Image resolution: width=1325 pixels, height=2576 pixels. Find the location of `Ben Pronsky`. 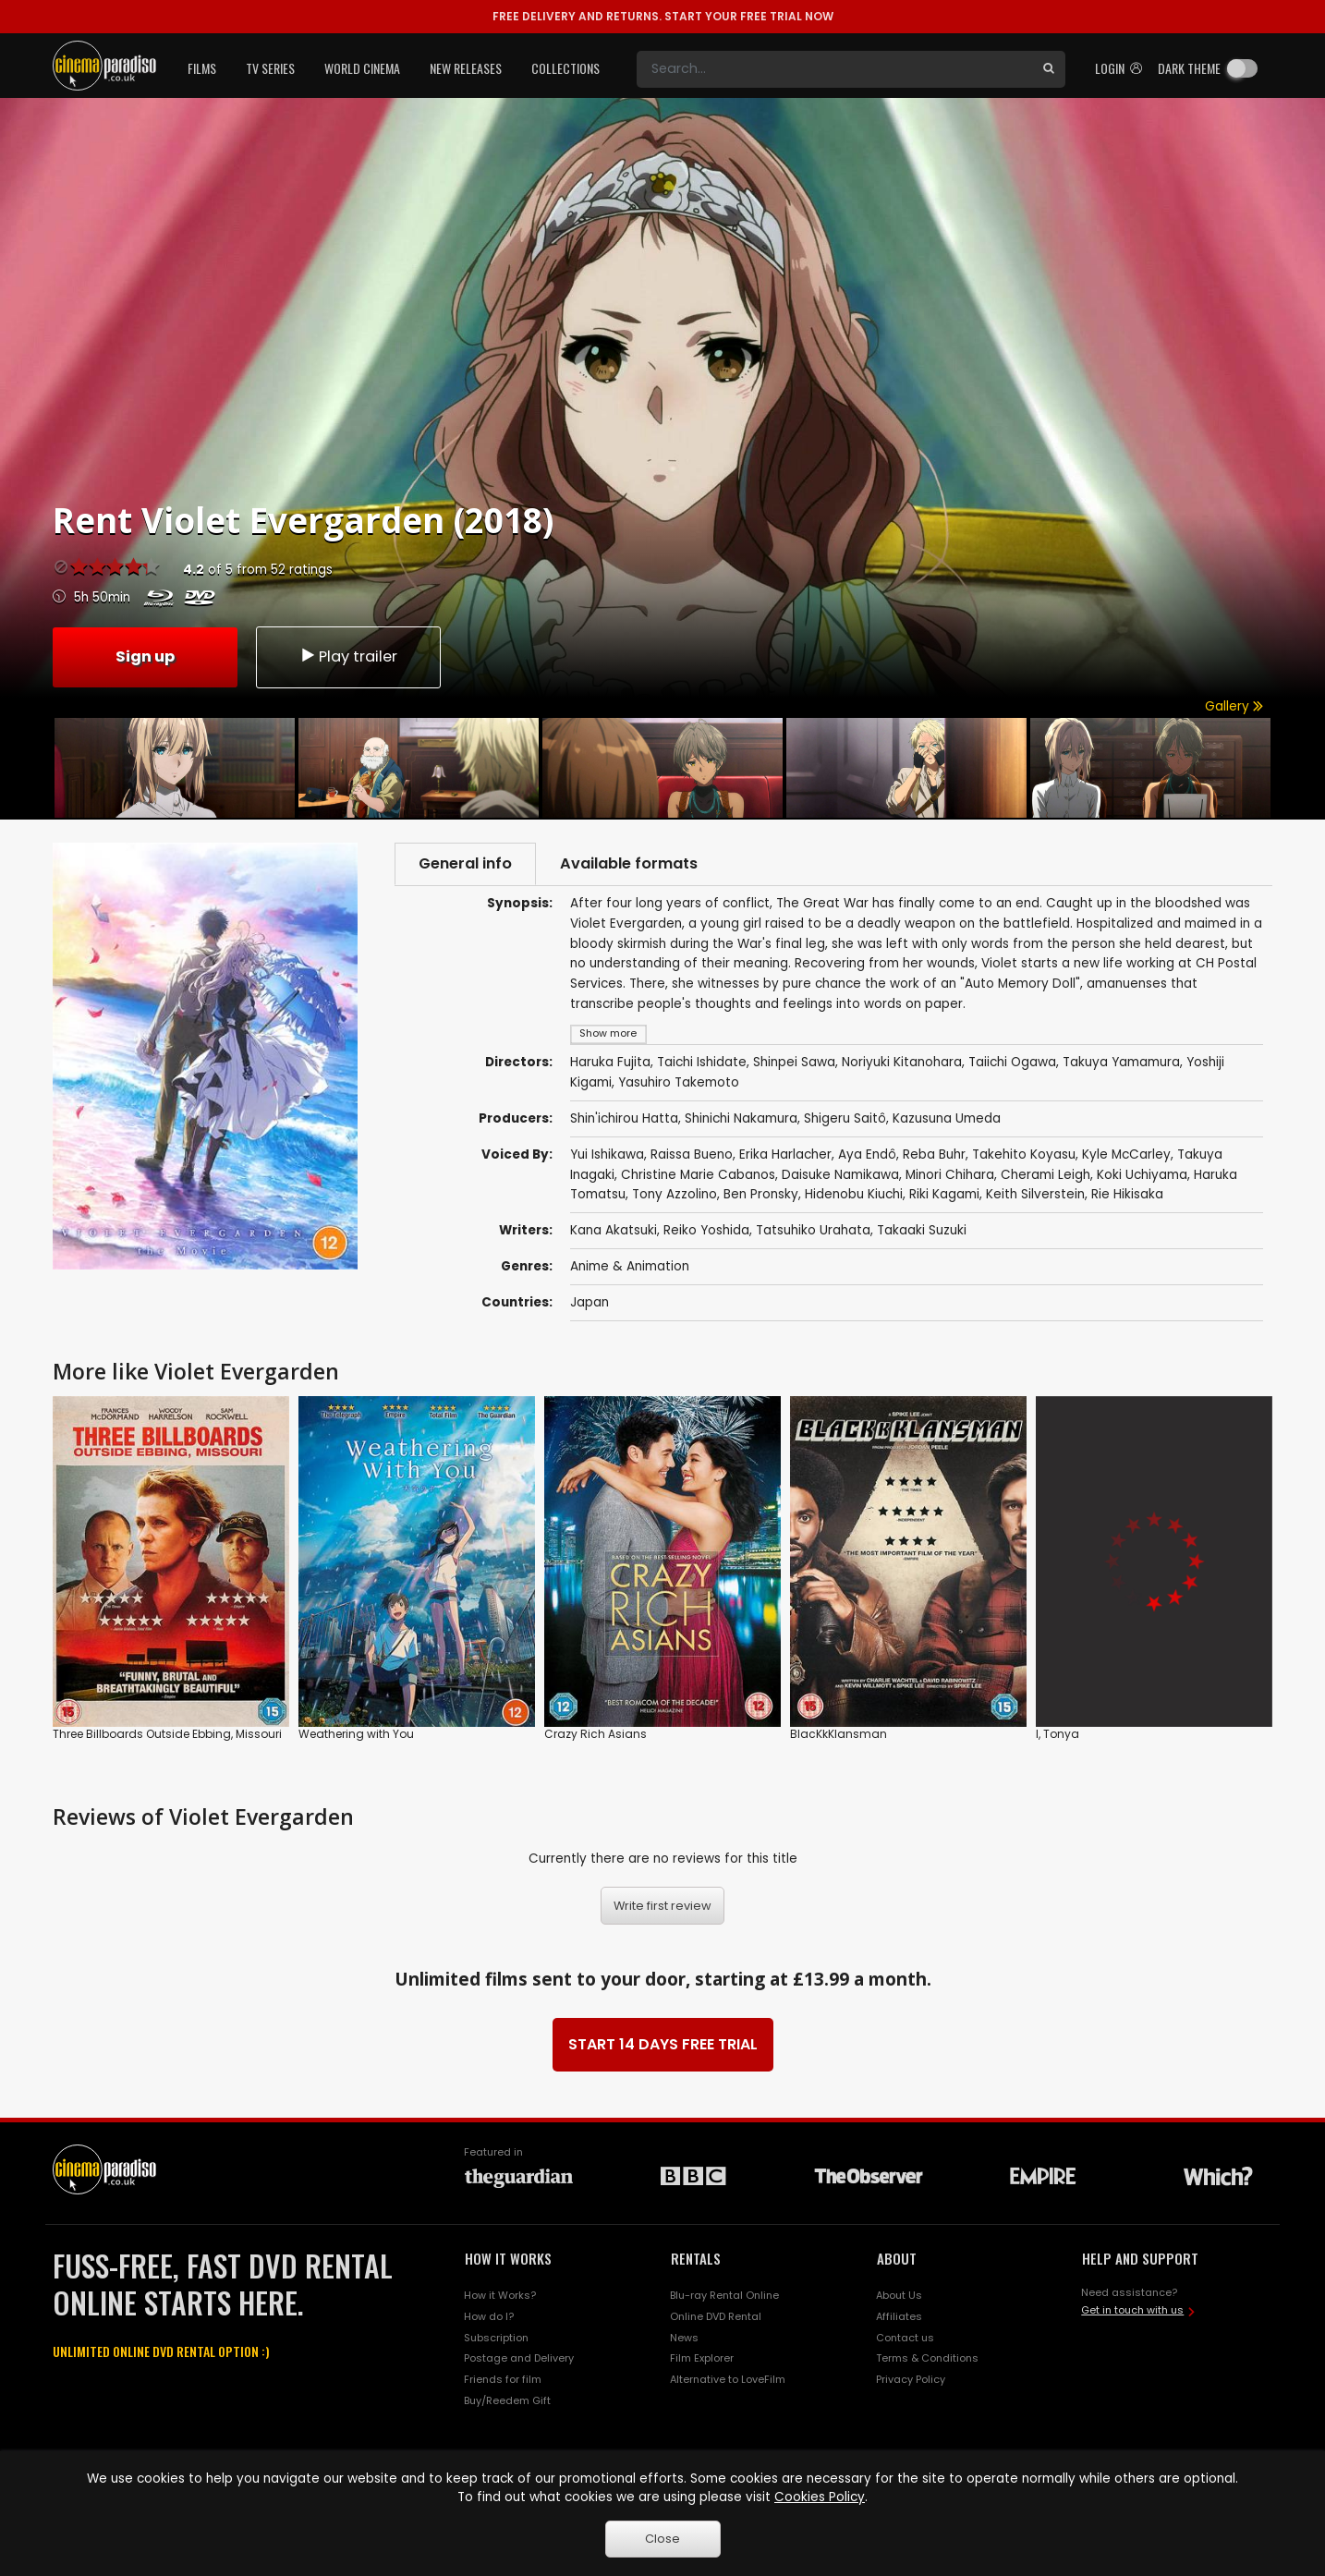

Ben Pronsky is located at coordinates (760, 1194).